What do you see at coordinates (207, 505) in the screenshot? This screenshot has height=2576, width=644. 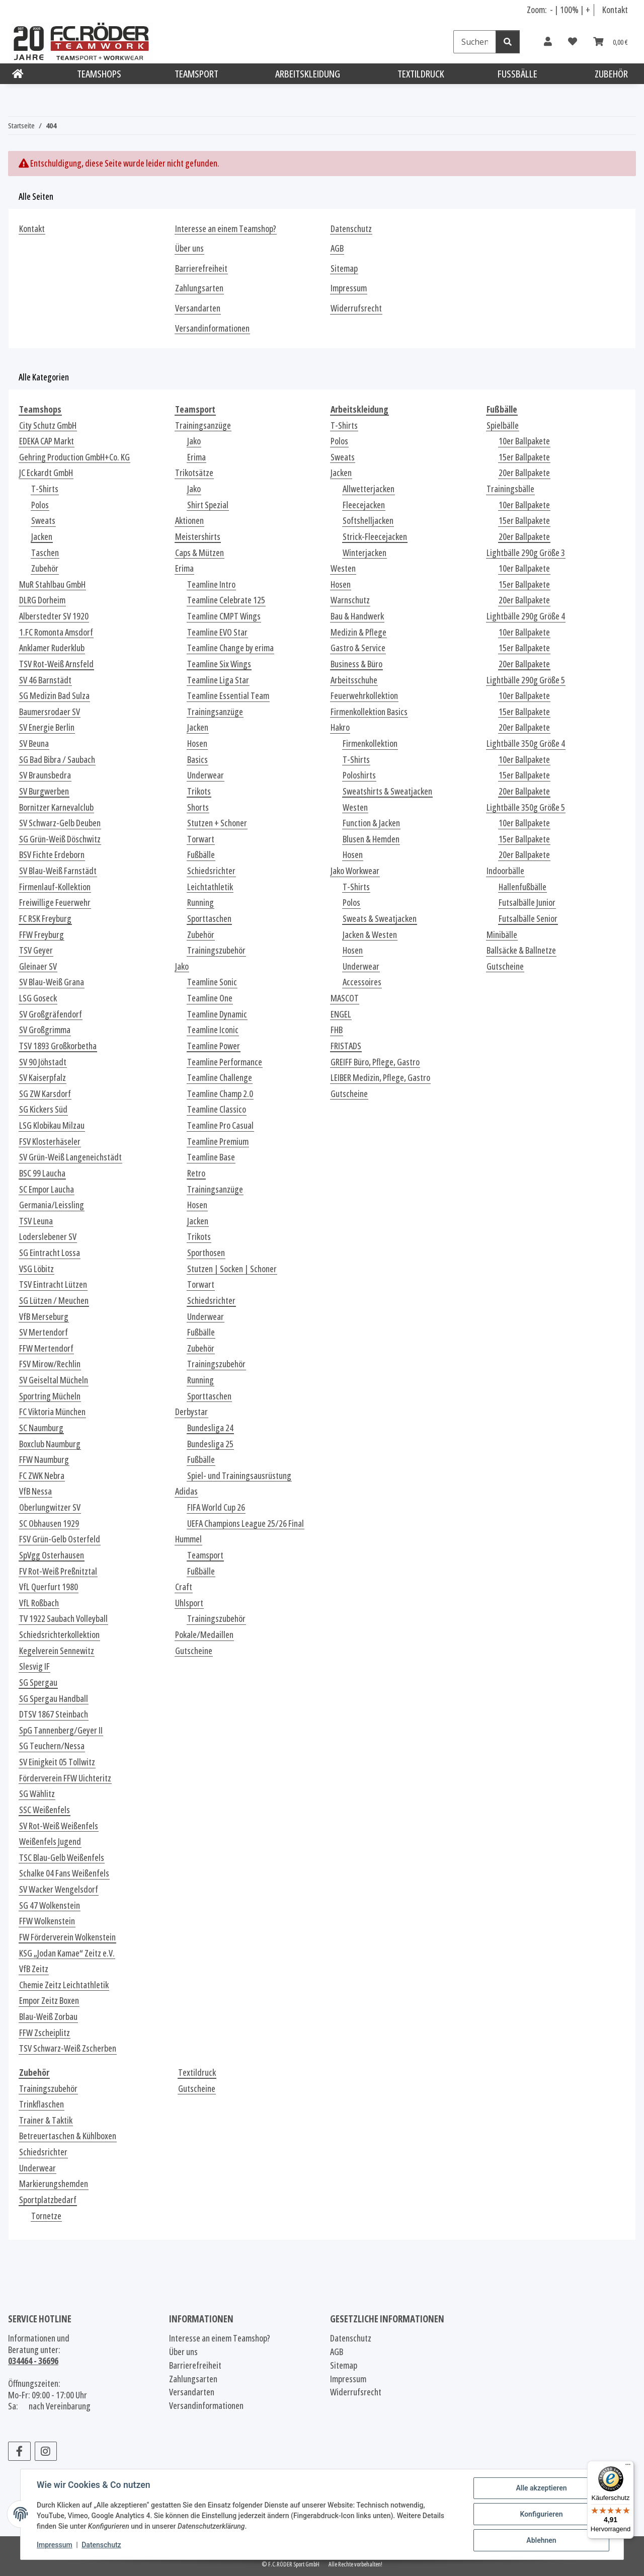 I see `Shirt Spezial` at bounding box center [207, 505].